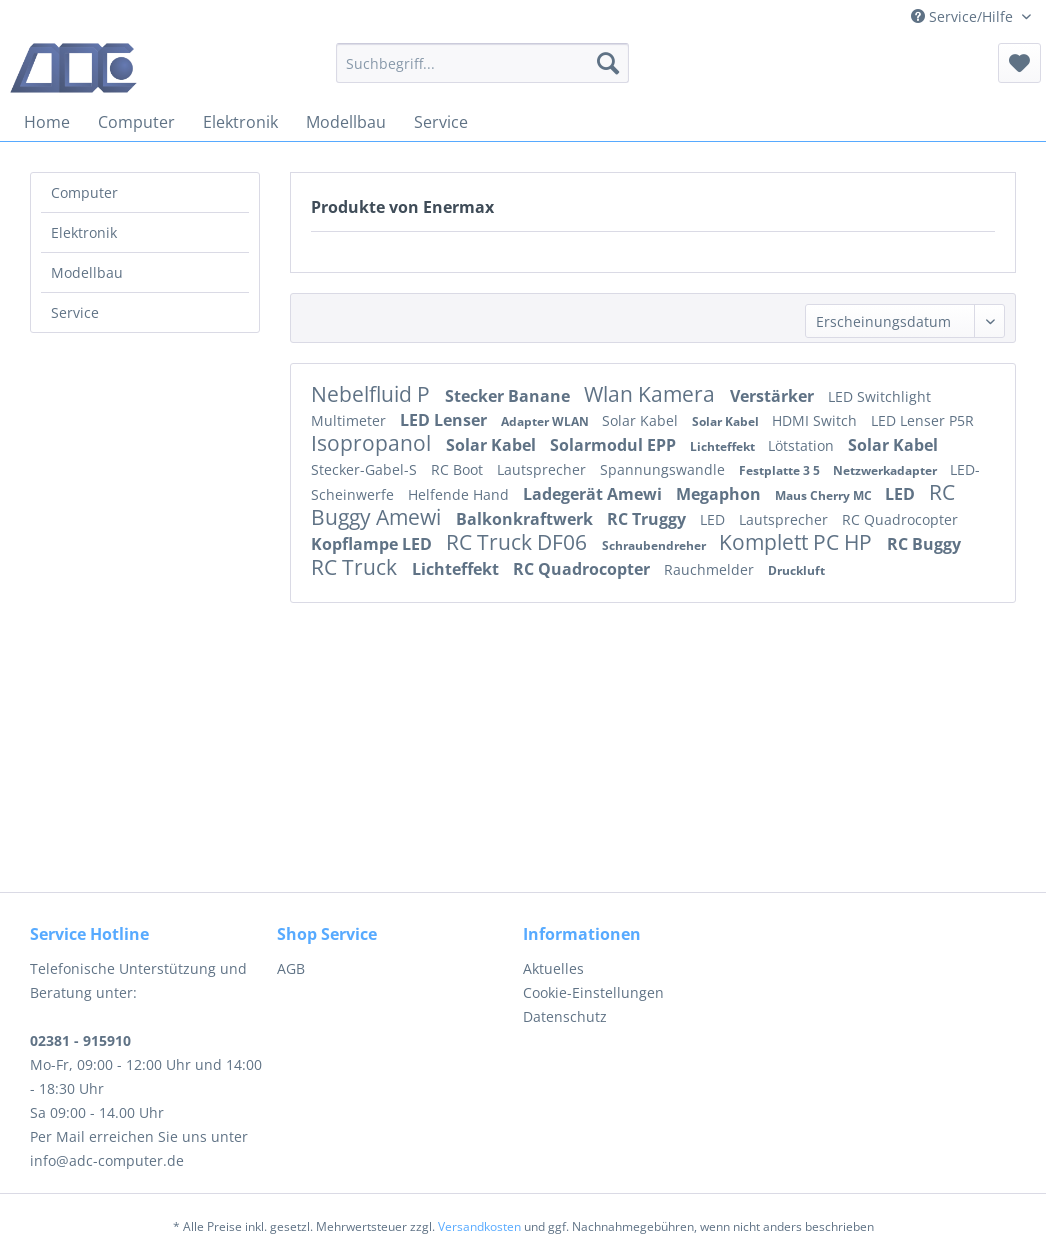 This screenshot has height=1259, width=1046. What do you see at coordinates (441, 122) in the screenshot?
I see `[Service]` at bounding box center [441, 122].